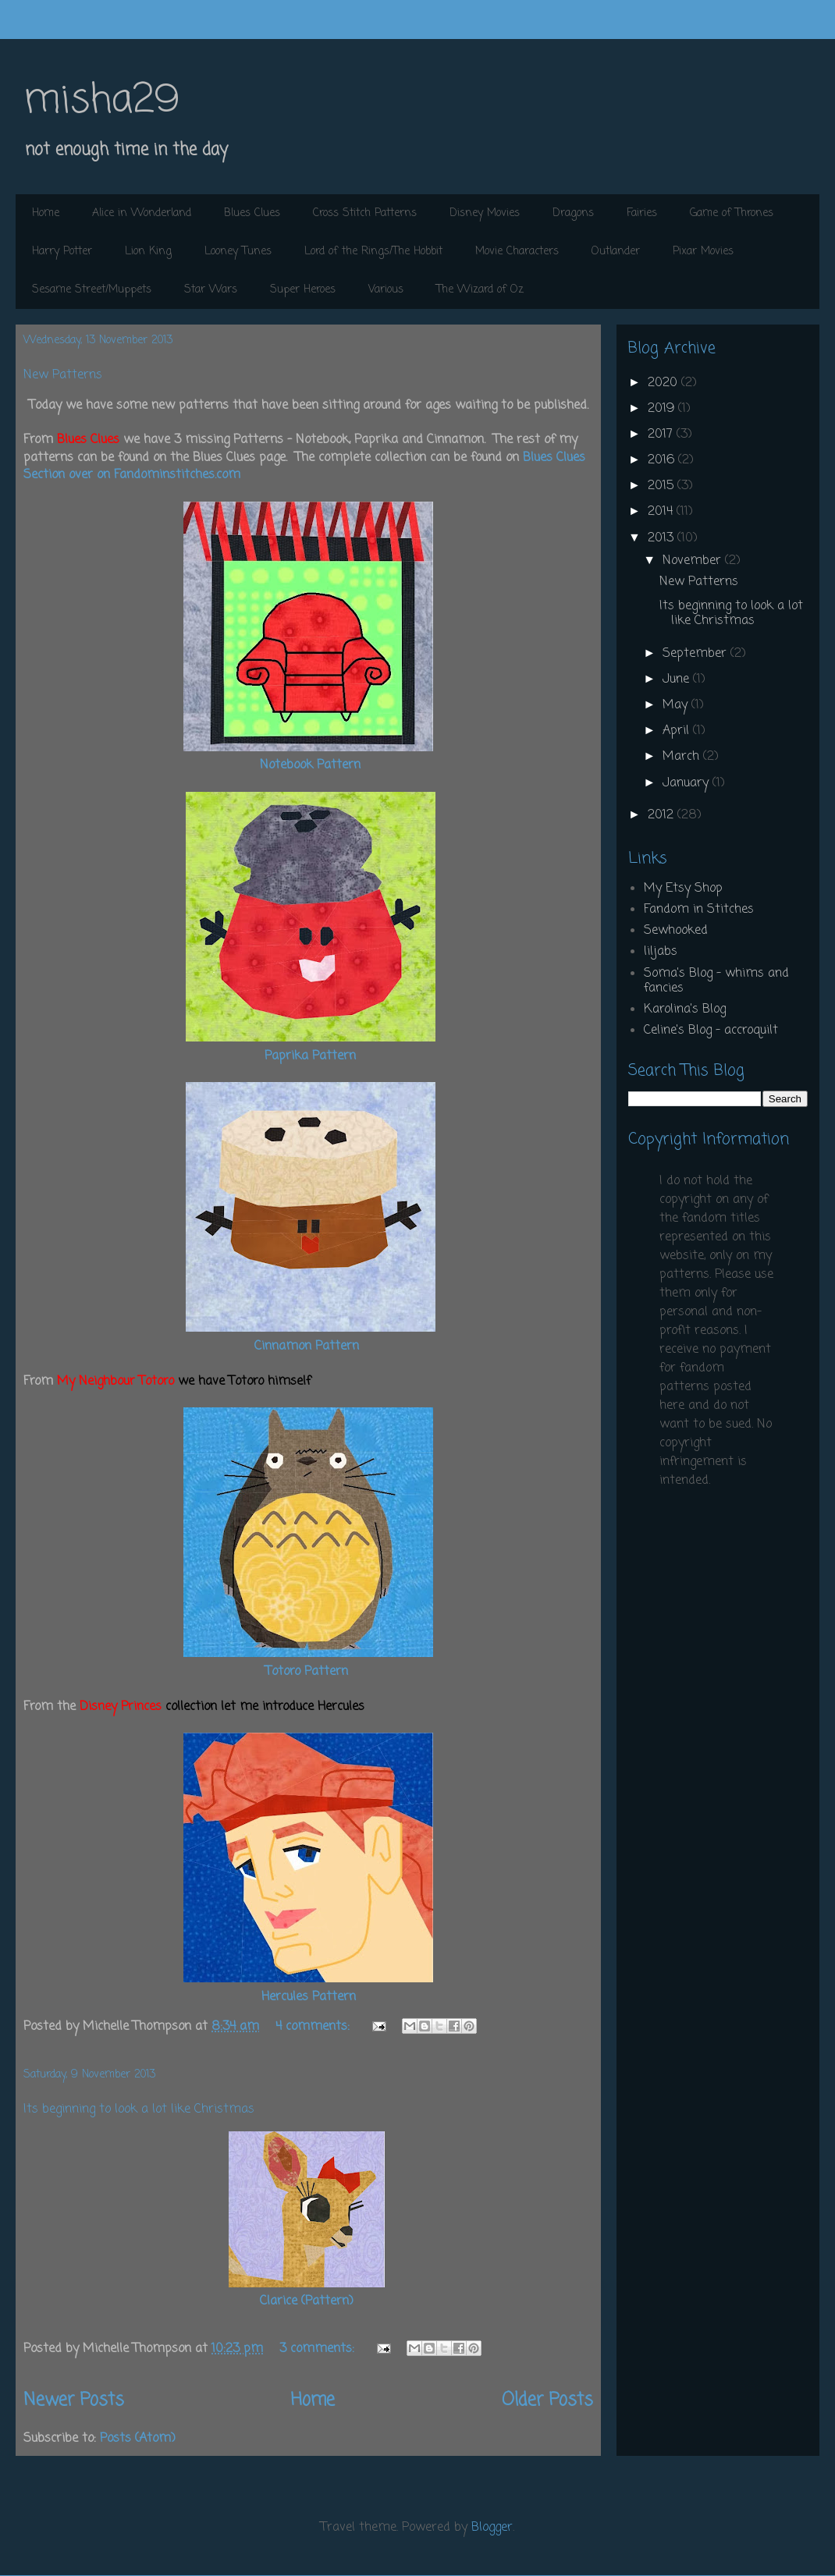  What do you see at coordinates (308, 1997) in the screenshot?
I see `Hercules Pattern` at bounding box center [308, 1997].